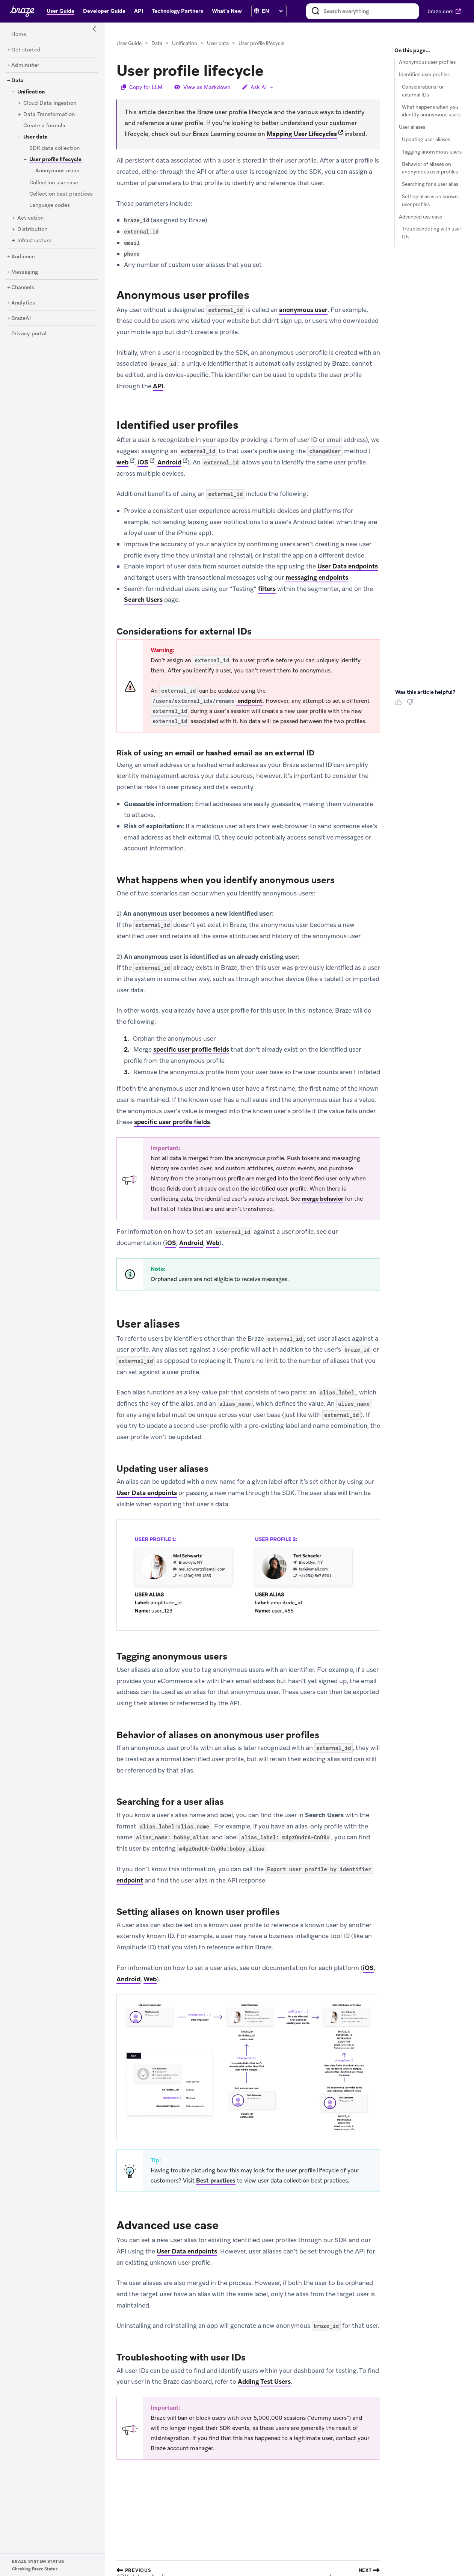 Image resolution: width=474 pixels, height=2576 pixels. What do you see at coordinates (420, 217) in the screenshot?
I see `Advanced use case` at bounding box center [420, 217].